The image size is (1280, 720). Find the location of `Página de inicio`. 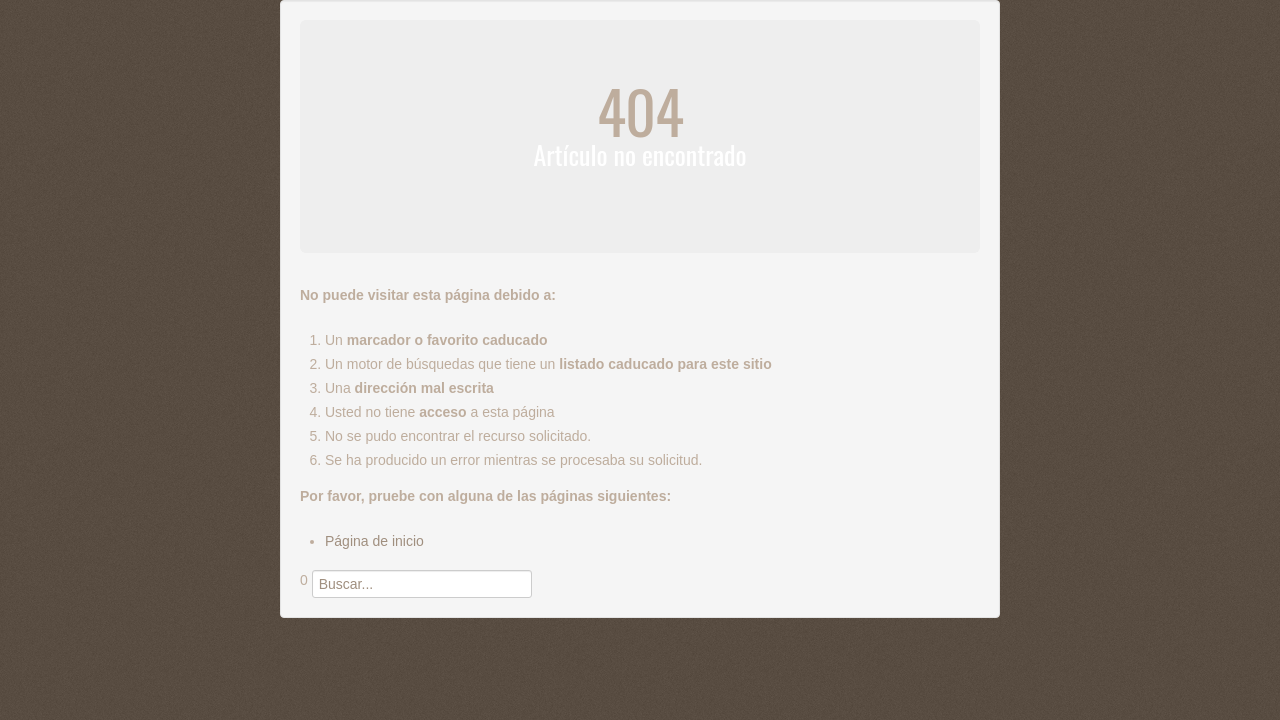

Página de inicio is located at coordinates (374, 541).